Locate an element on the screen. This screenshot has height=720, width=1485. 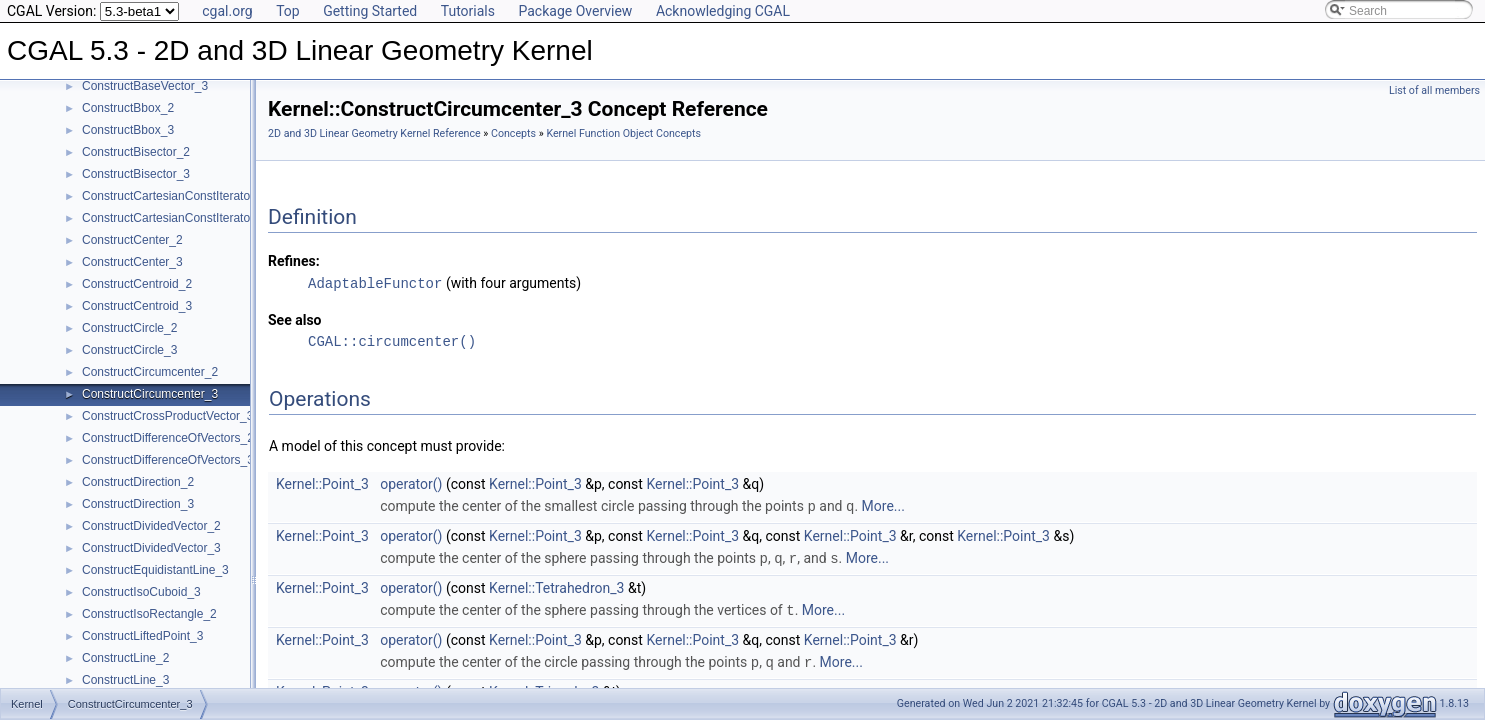
ConstructCartesianConstIterator_3 is located at coordinates (174, 218).